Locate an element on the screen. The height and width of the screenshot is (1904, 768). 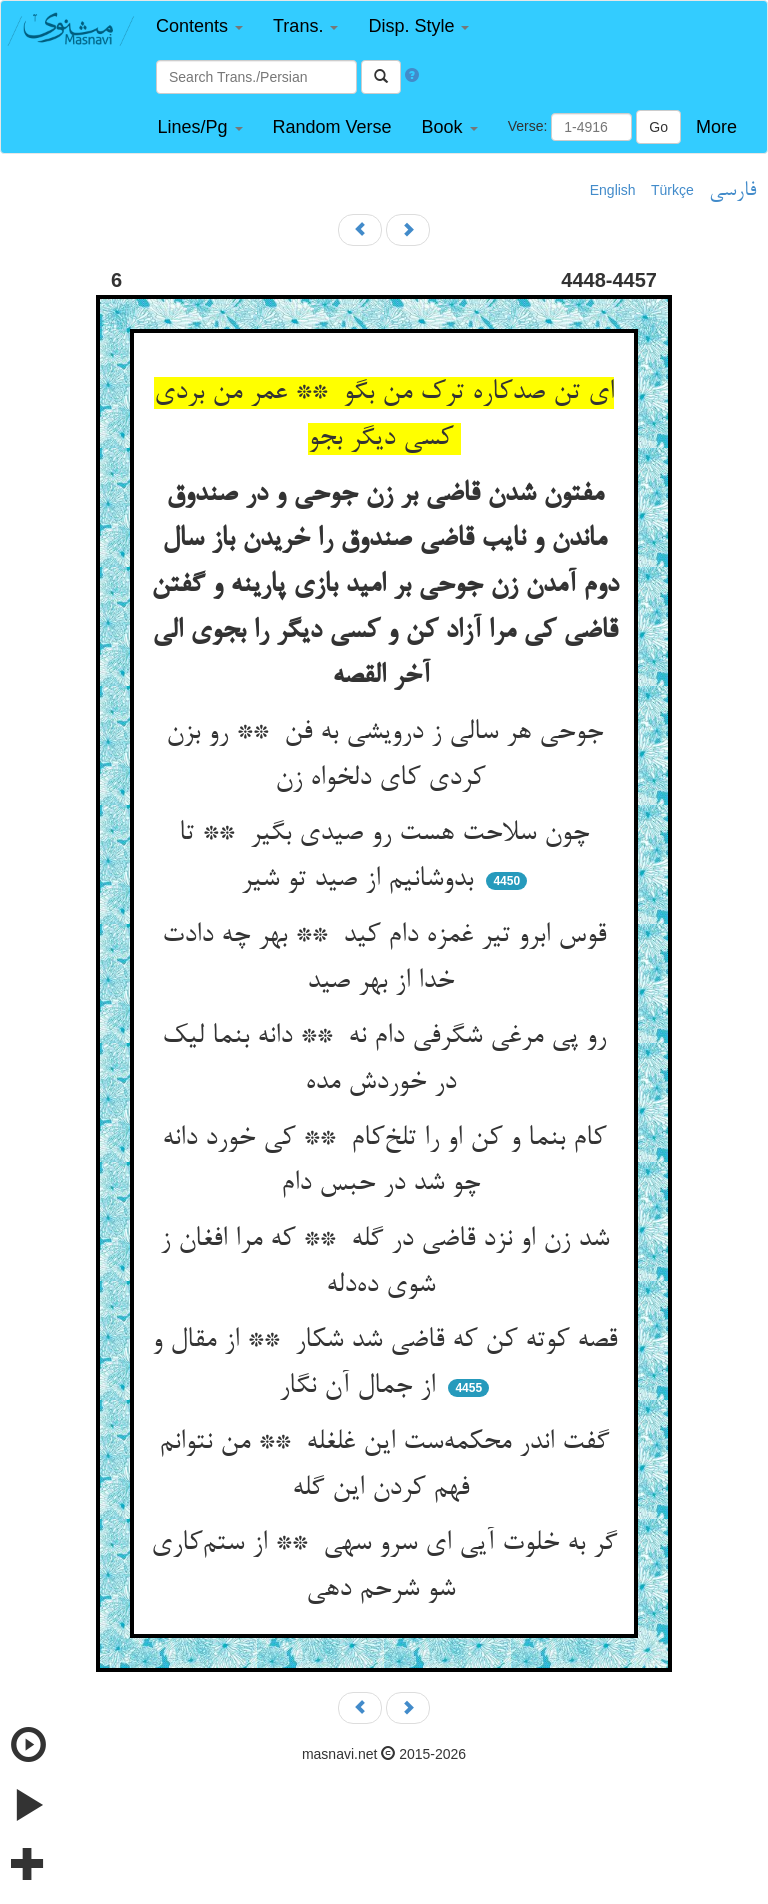
Türkçe is located at coordinates (672, 190).